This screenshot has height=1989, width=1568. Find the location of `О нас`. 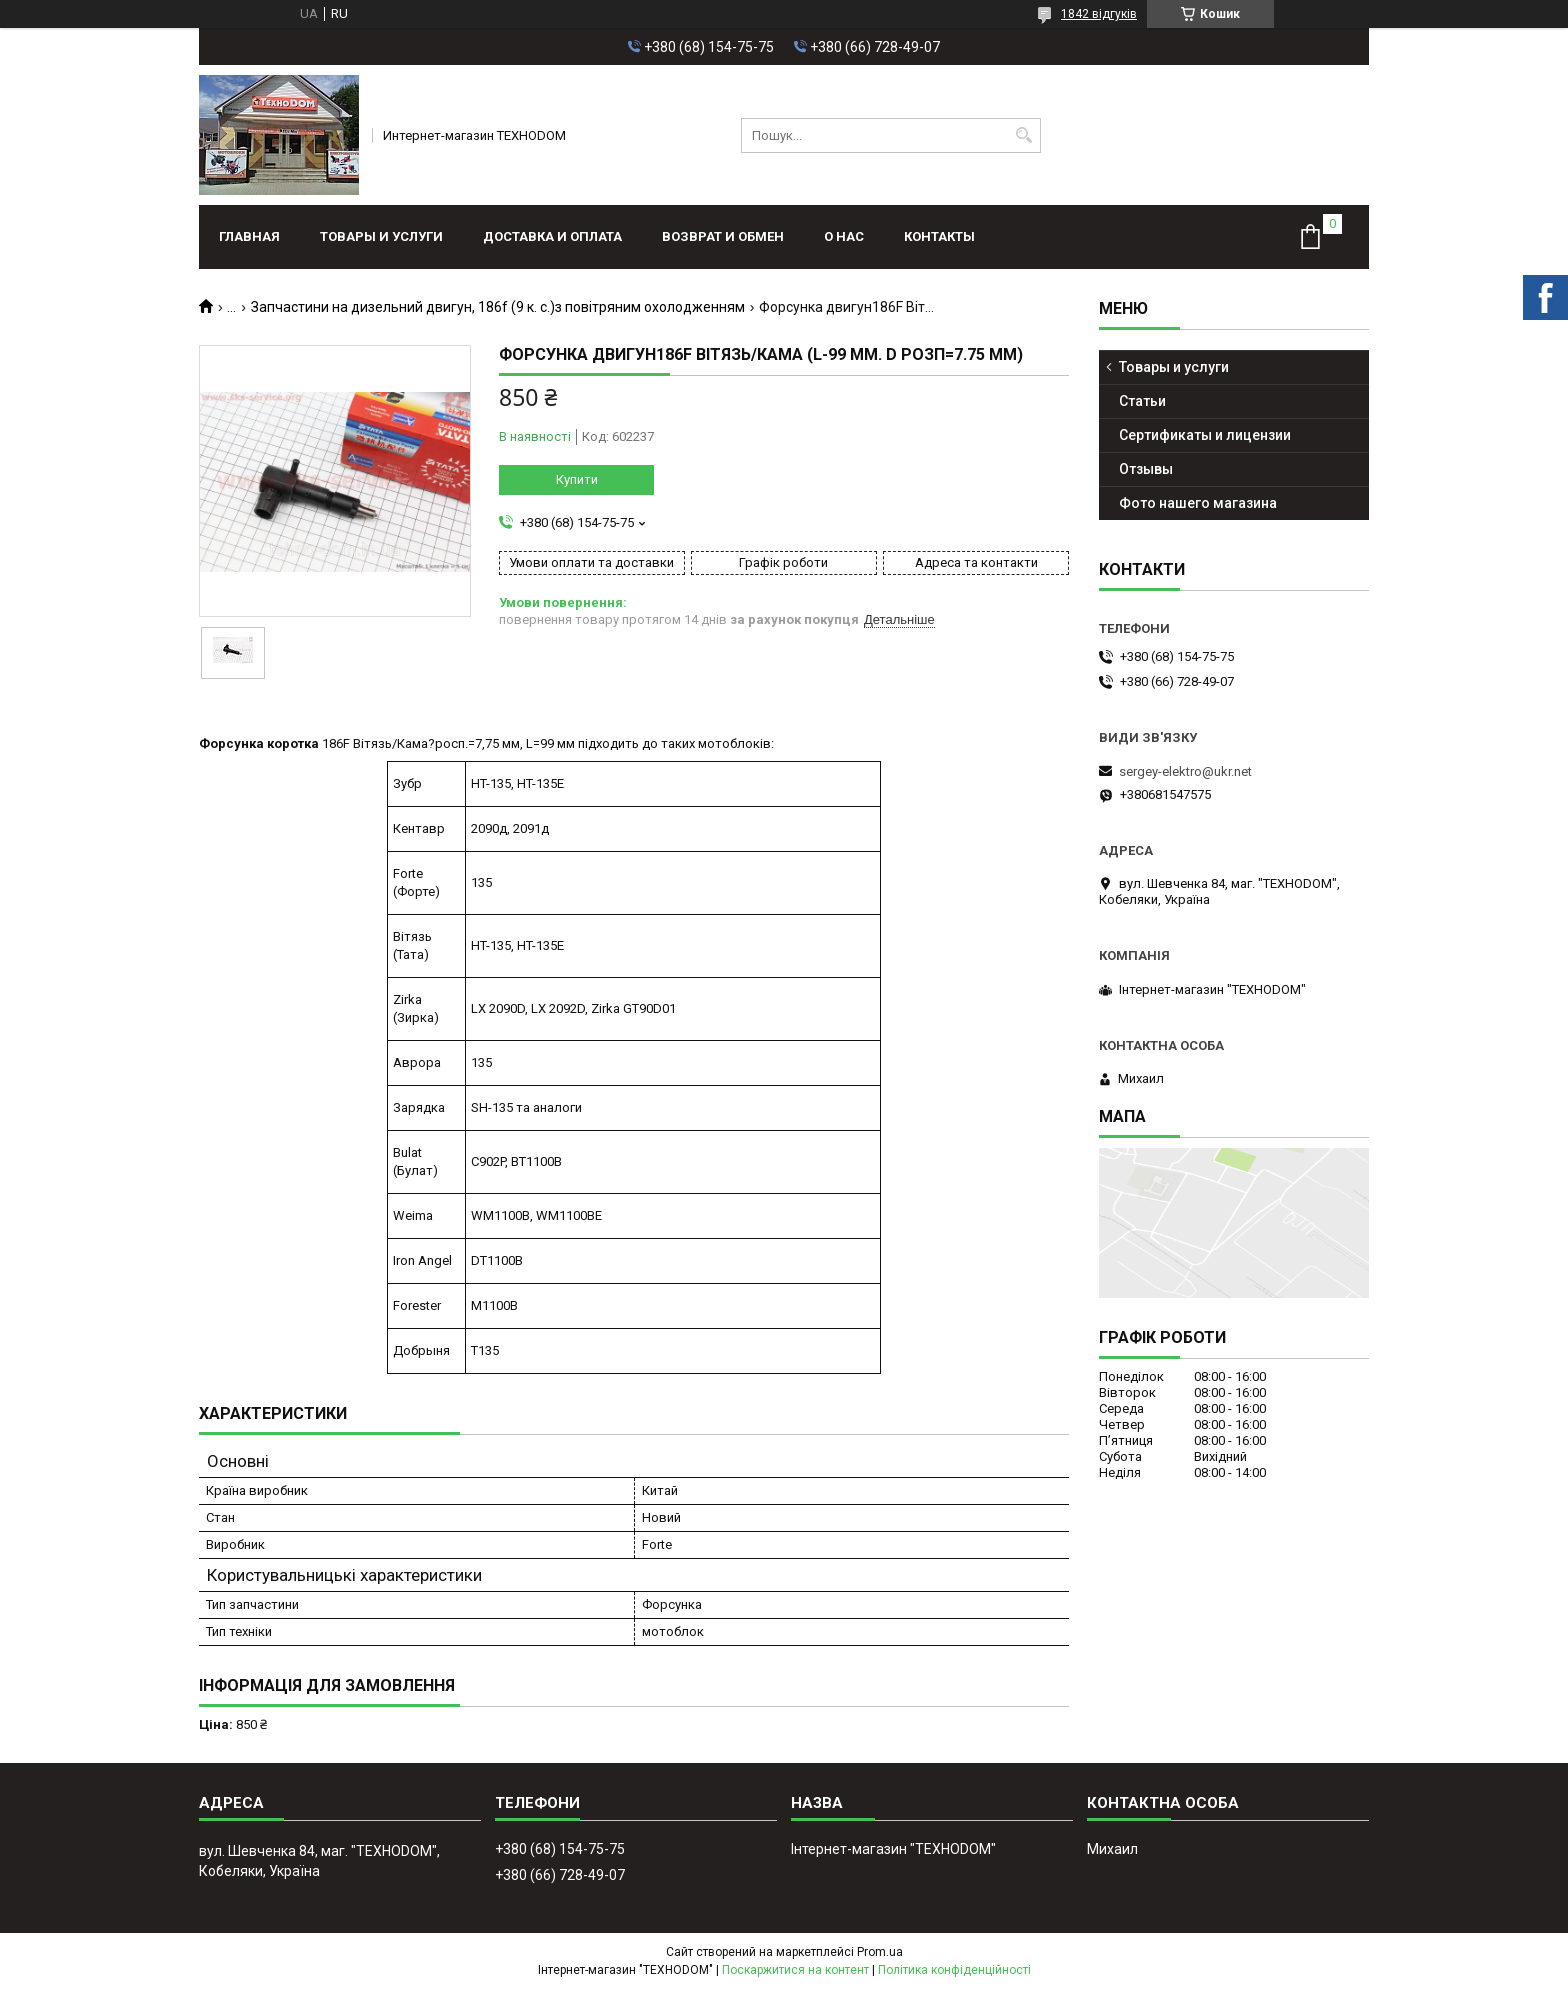

О нас is located at coordinates (844, 236).